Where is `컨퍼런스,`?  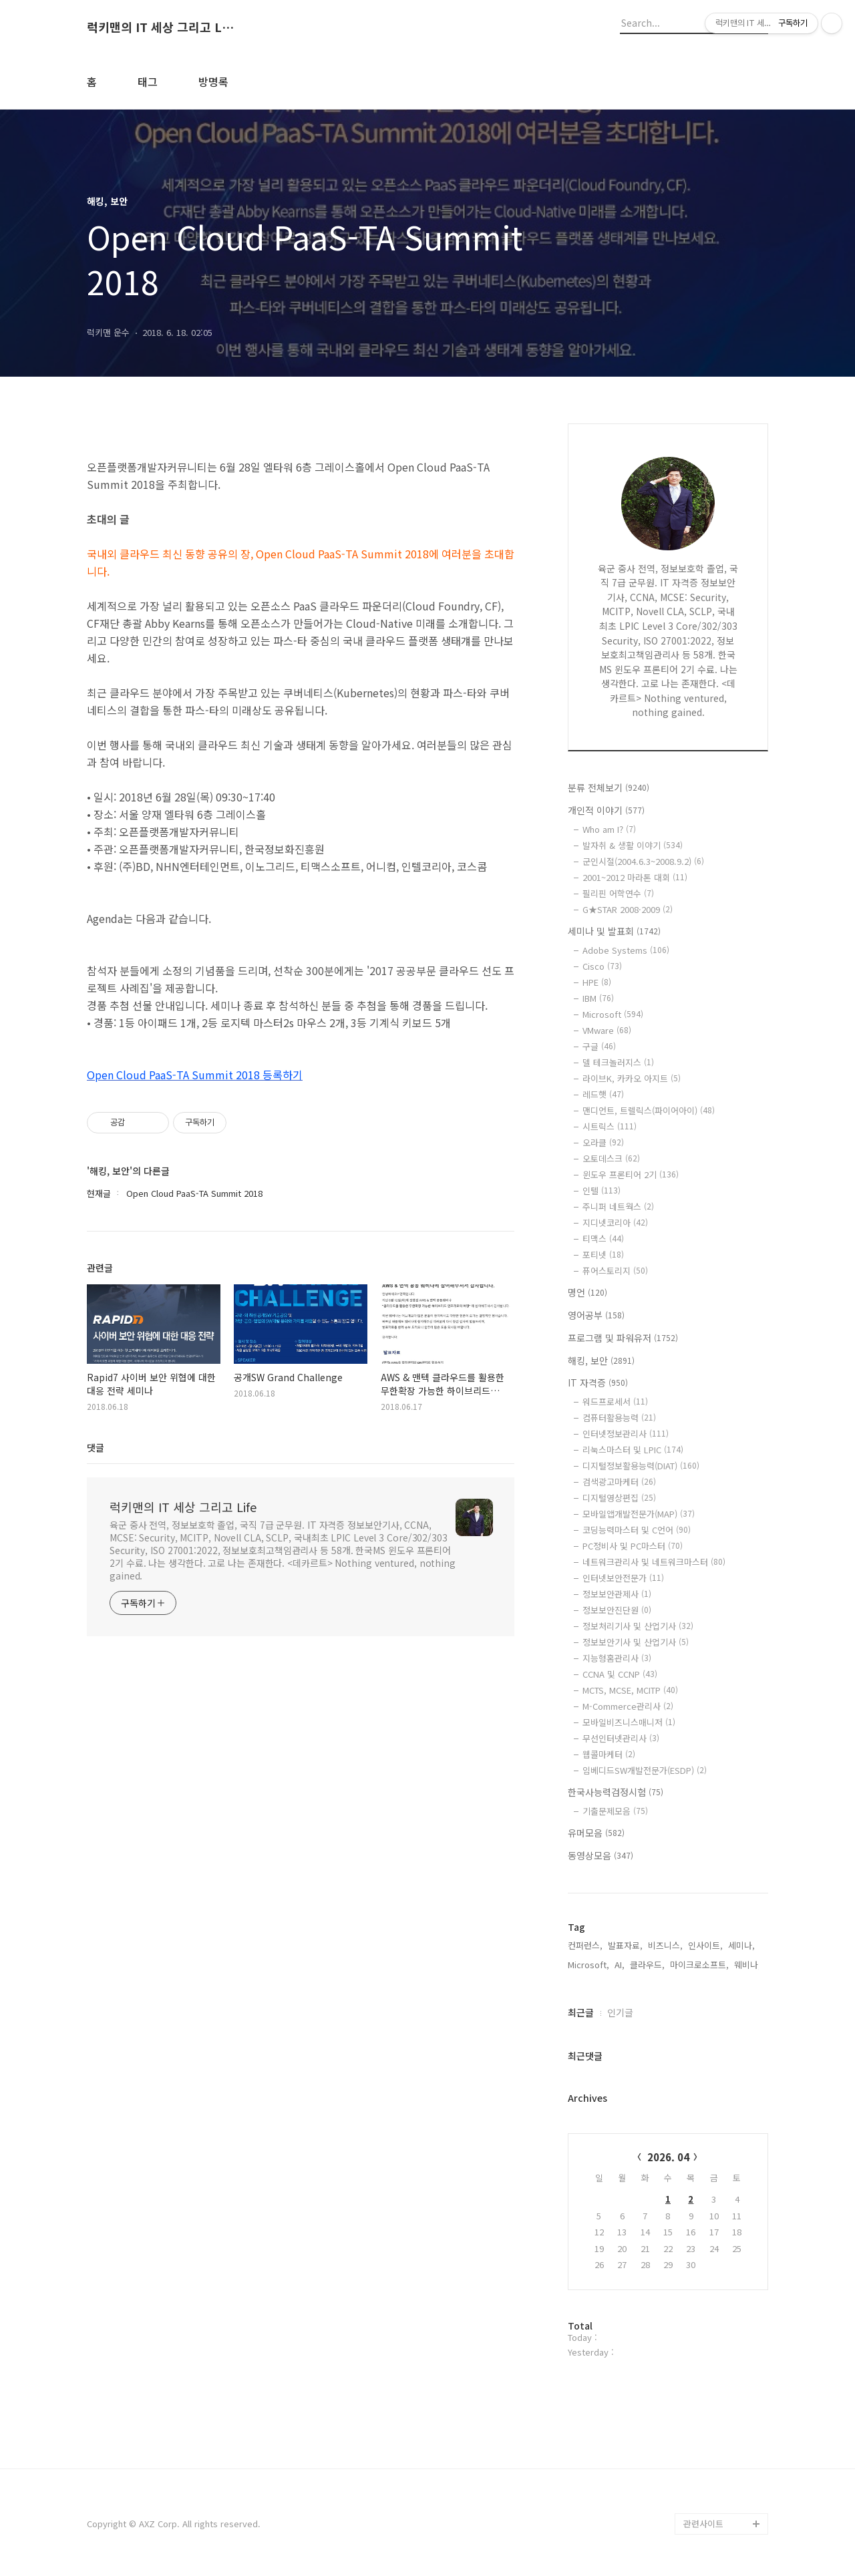 컨퍼런스, is located at coordinates (585, 1945).